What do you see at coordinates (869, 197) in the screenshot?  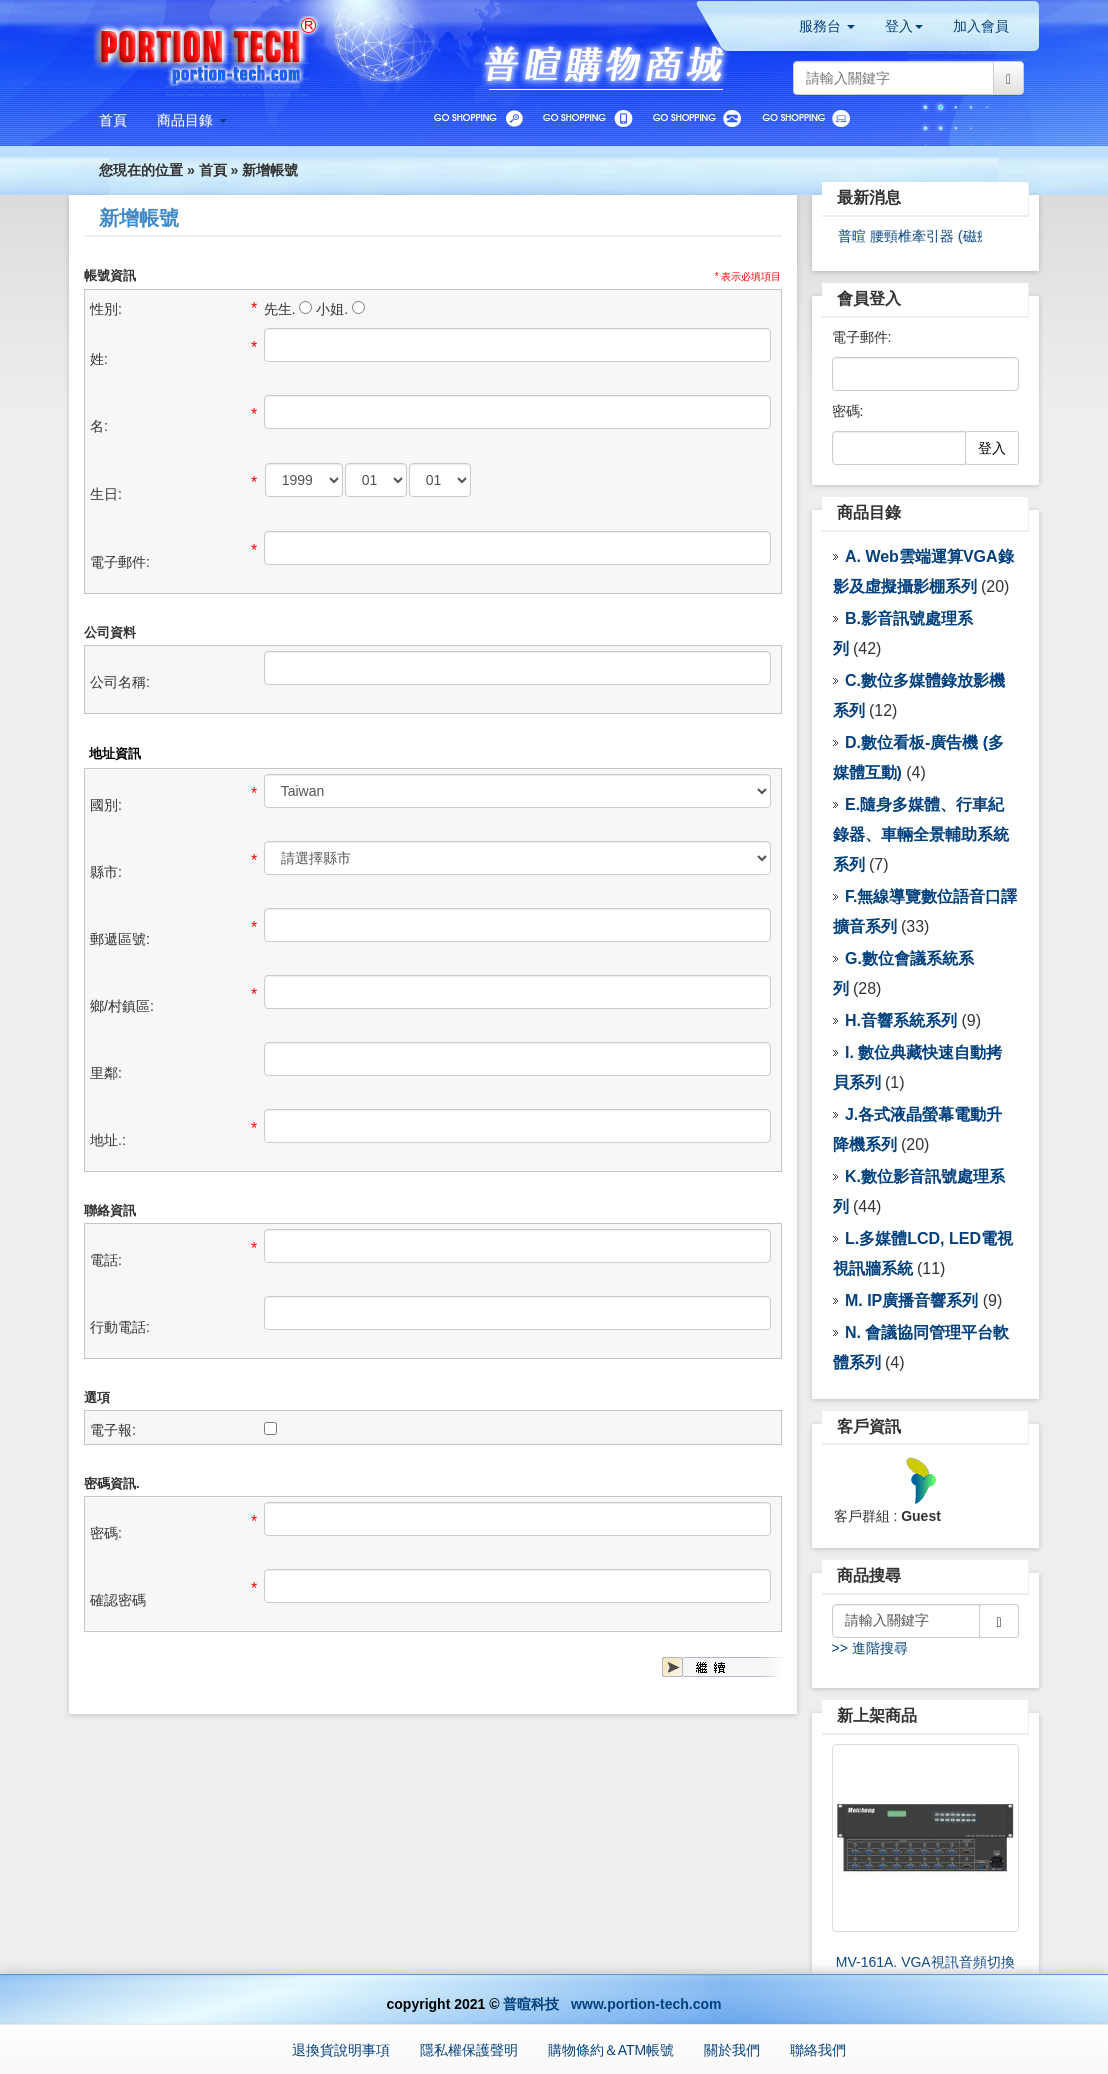 I see `最新消息` at bounding box center [869, 197].